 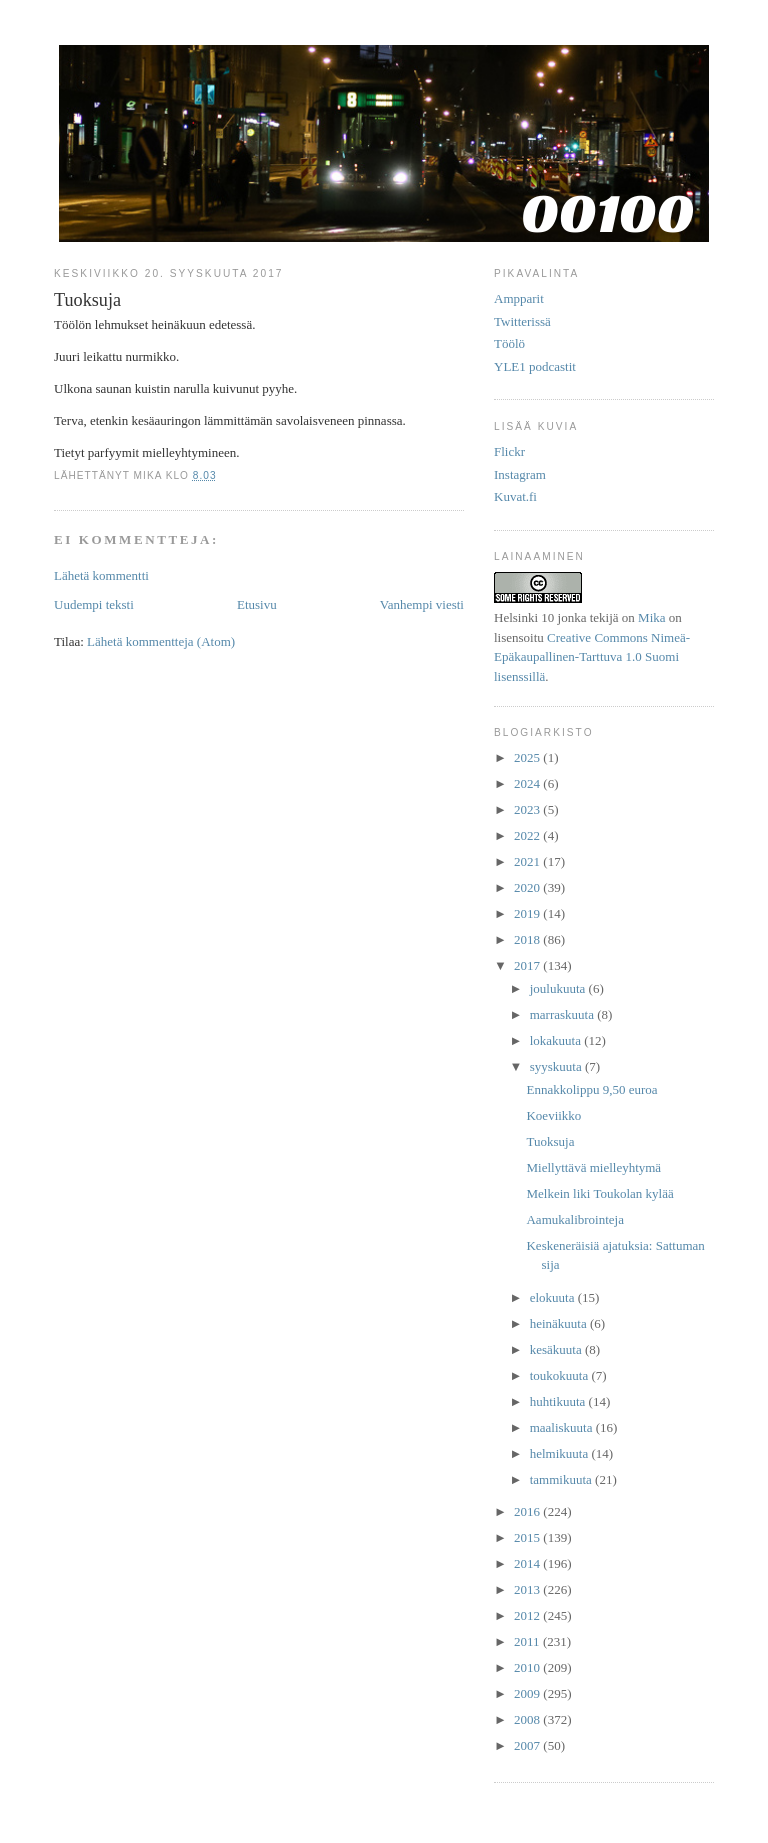 What do you see at coordinates (520, 474) in the screenshot?
I see `Instagram` at bounding box center [520, 474].